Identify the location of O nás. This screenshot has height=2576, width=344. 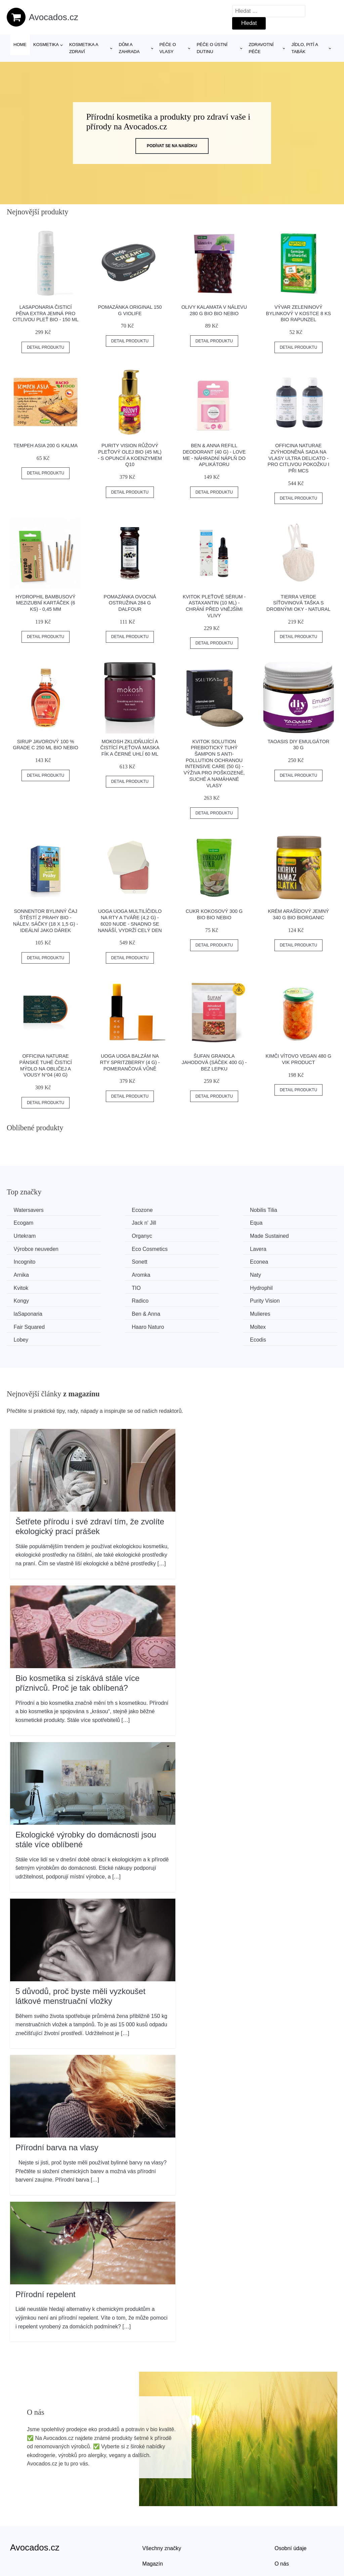
(281, 2522).